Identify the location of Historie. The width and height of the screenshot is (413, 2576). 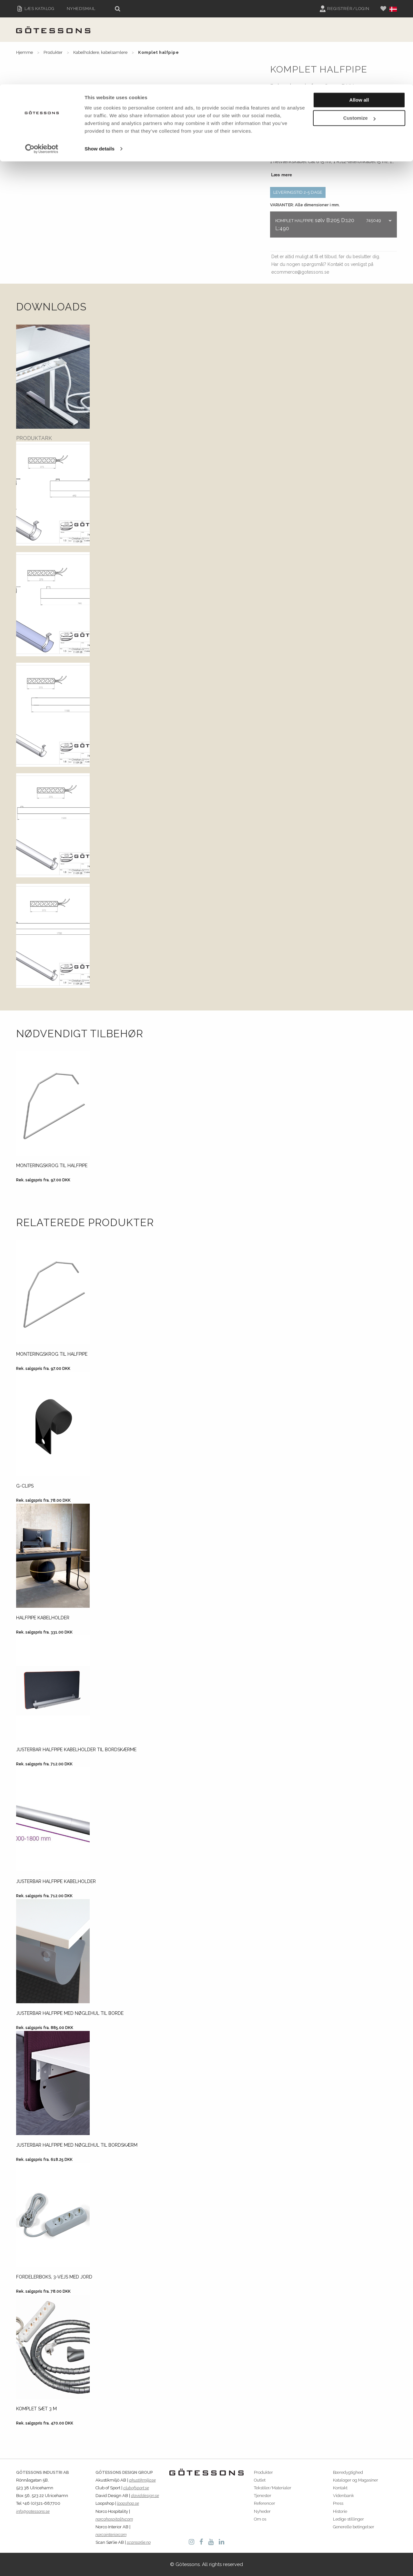
(340, 2511).